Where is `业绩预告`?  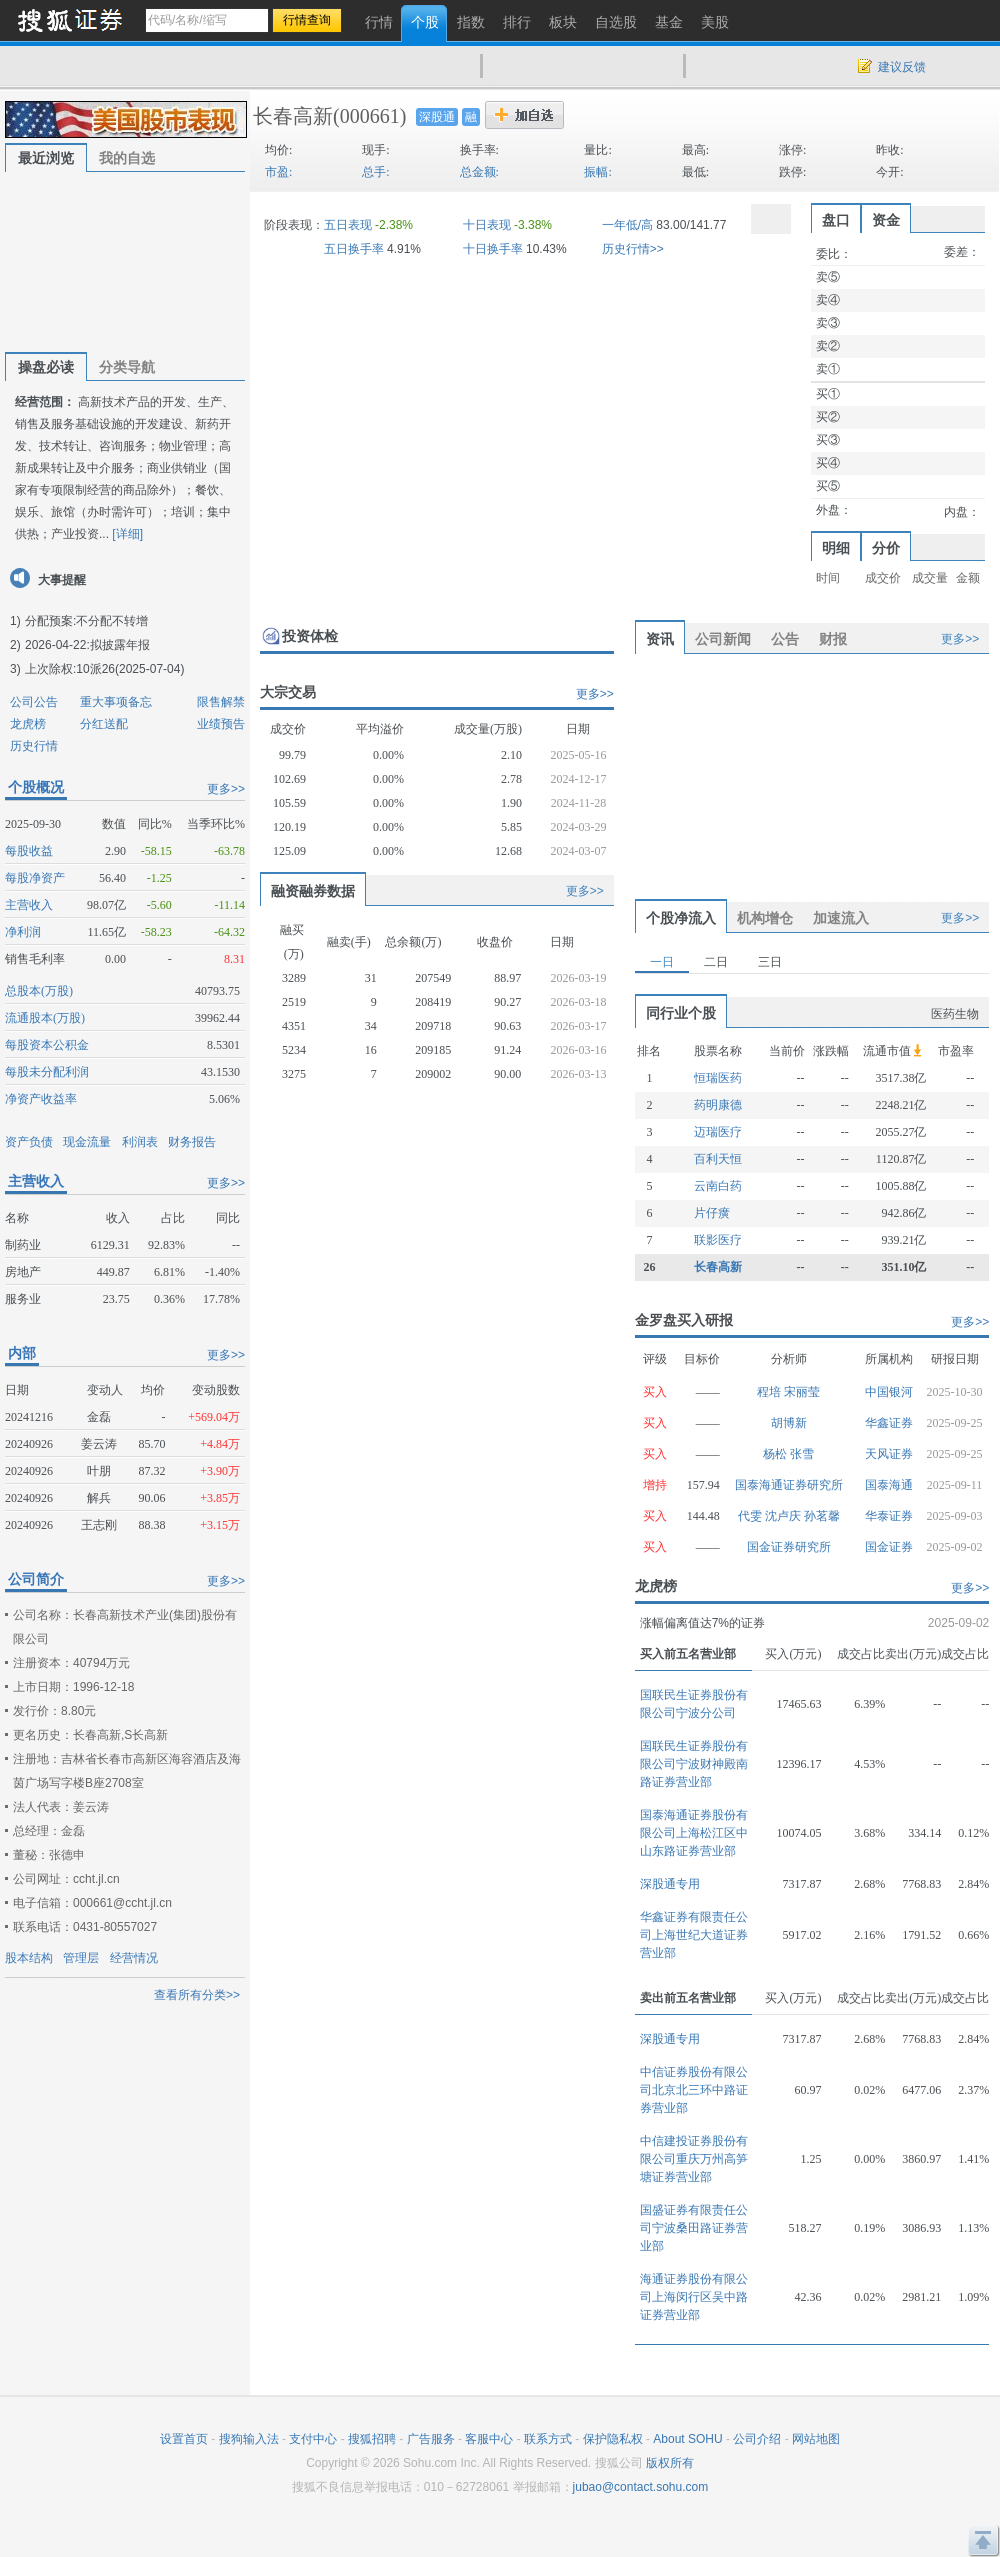 业绩预告 is located at coordinates (221, 724).